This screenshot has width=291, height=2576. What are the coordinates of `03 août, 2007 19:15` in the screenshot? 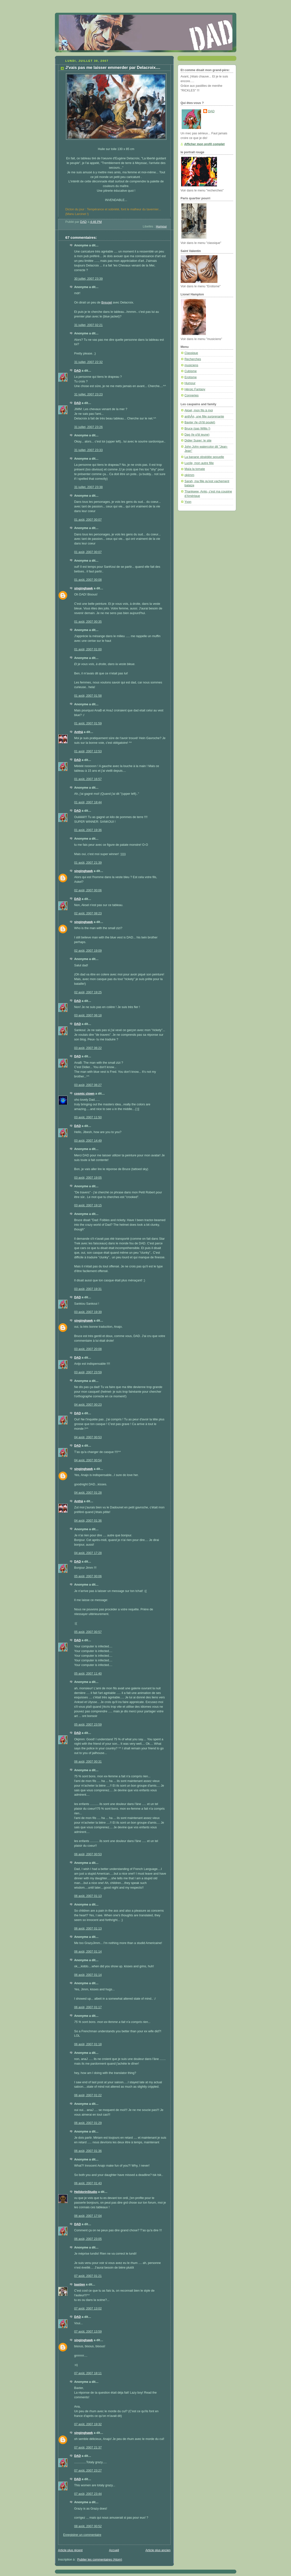 It's located at (88, 1205).